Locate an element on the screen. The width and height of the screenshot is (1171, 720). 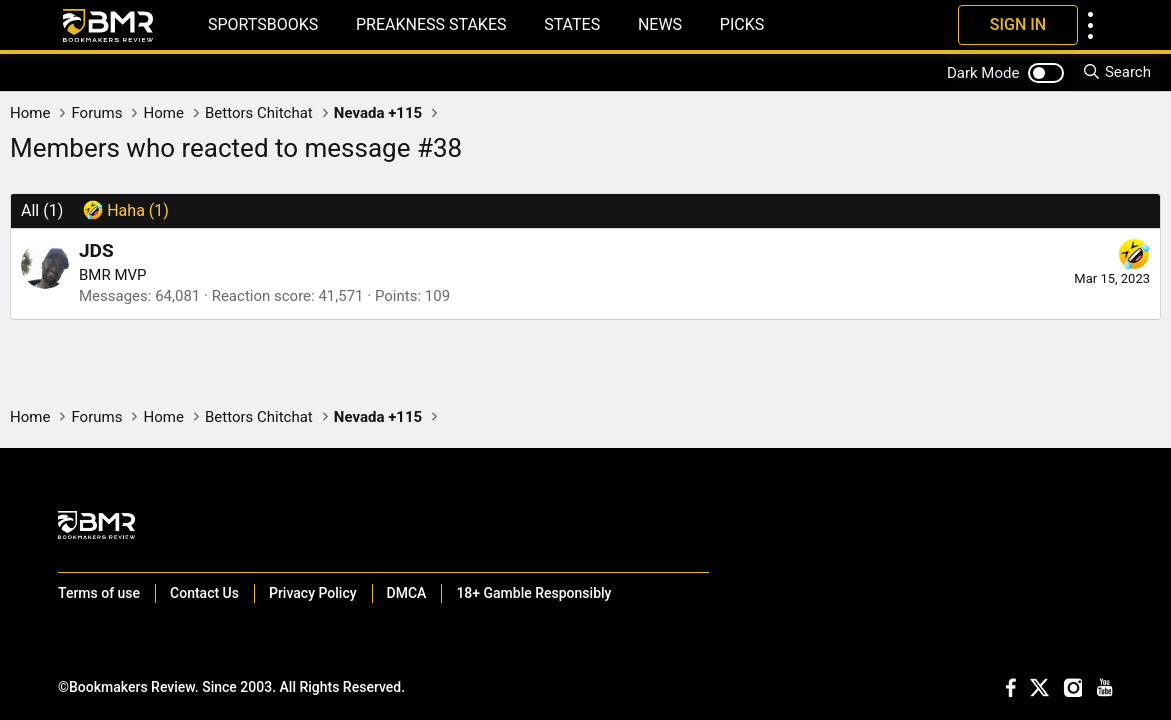
Preakness Stakes is located at coordinates (431, 24).